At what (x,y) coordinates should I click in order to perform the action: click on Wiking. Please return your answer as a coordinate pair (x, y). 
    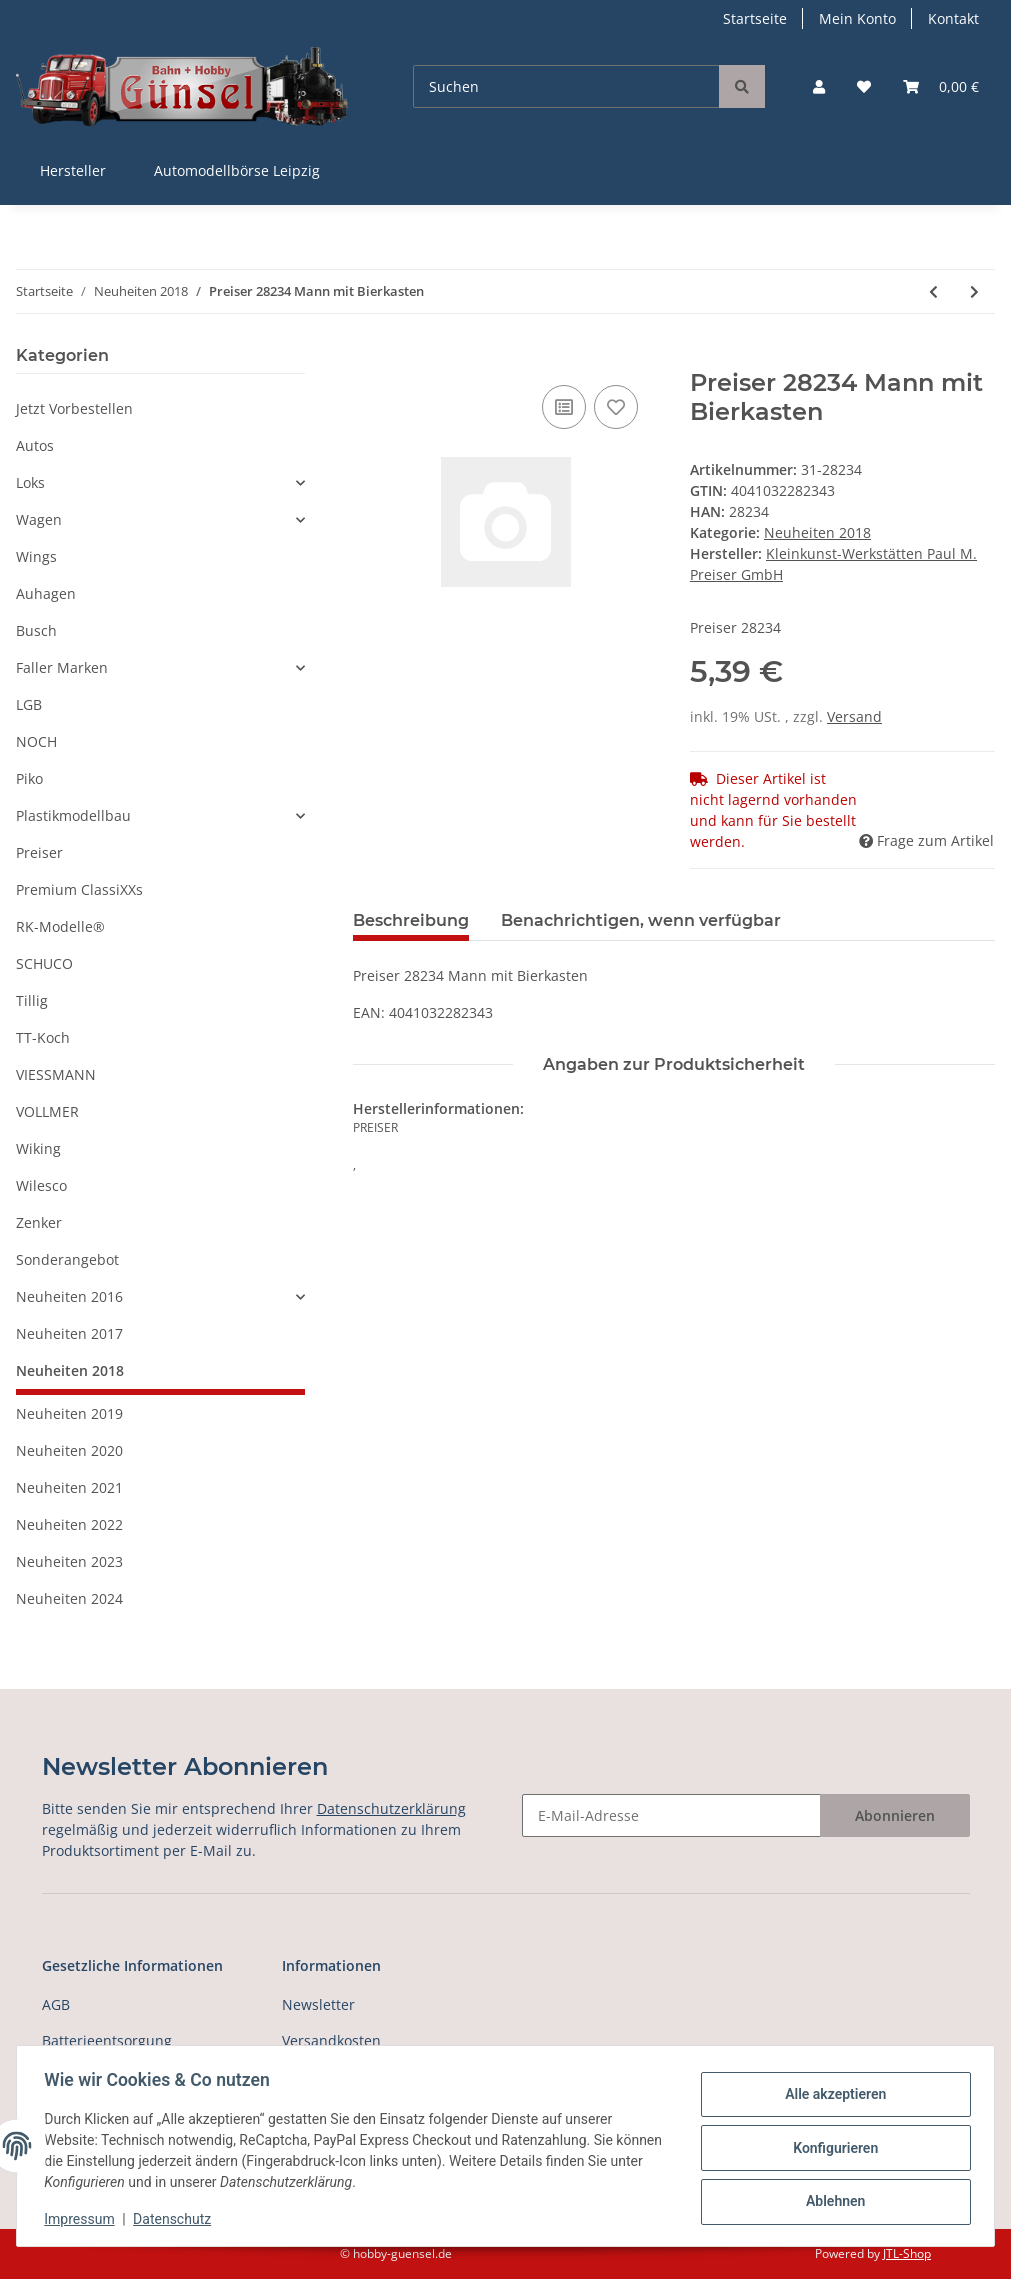
    Looking at the image, I should click on (38, 1148).